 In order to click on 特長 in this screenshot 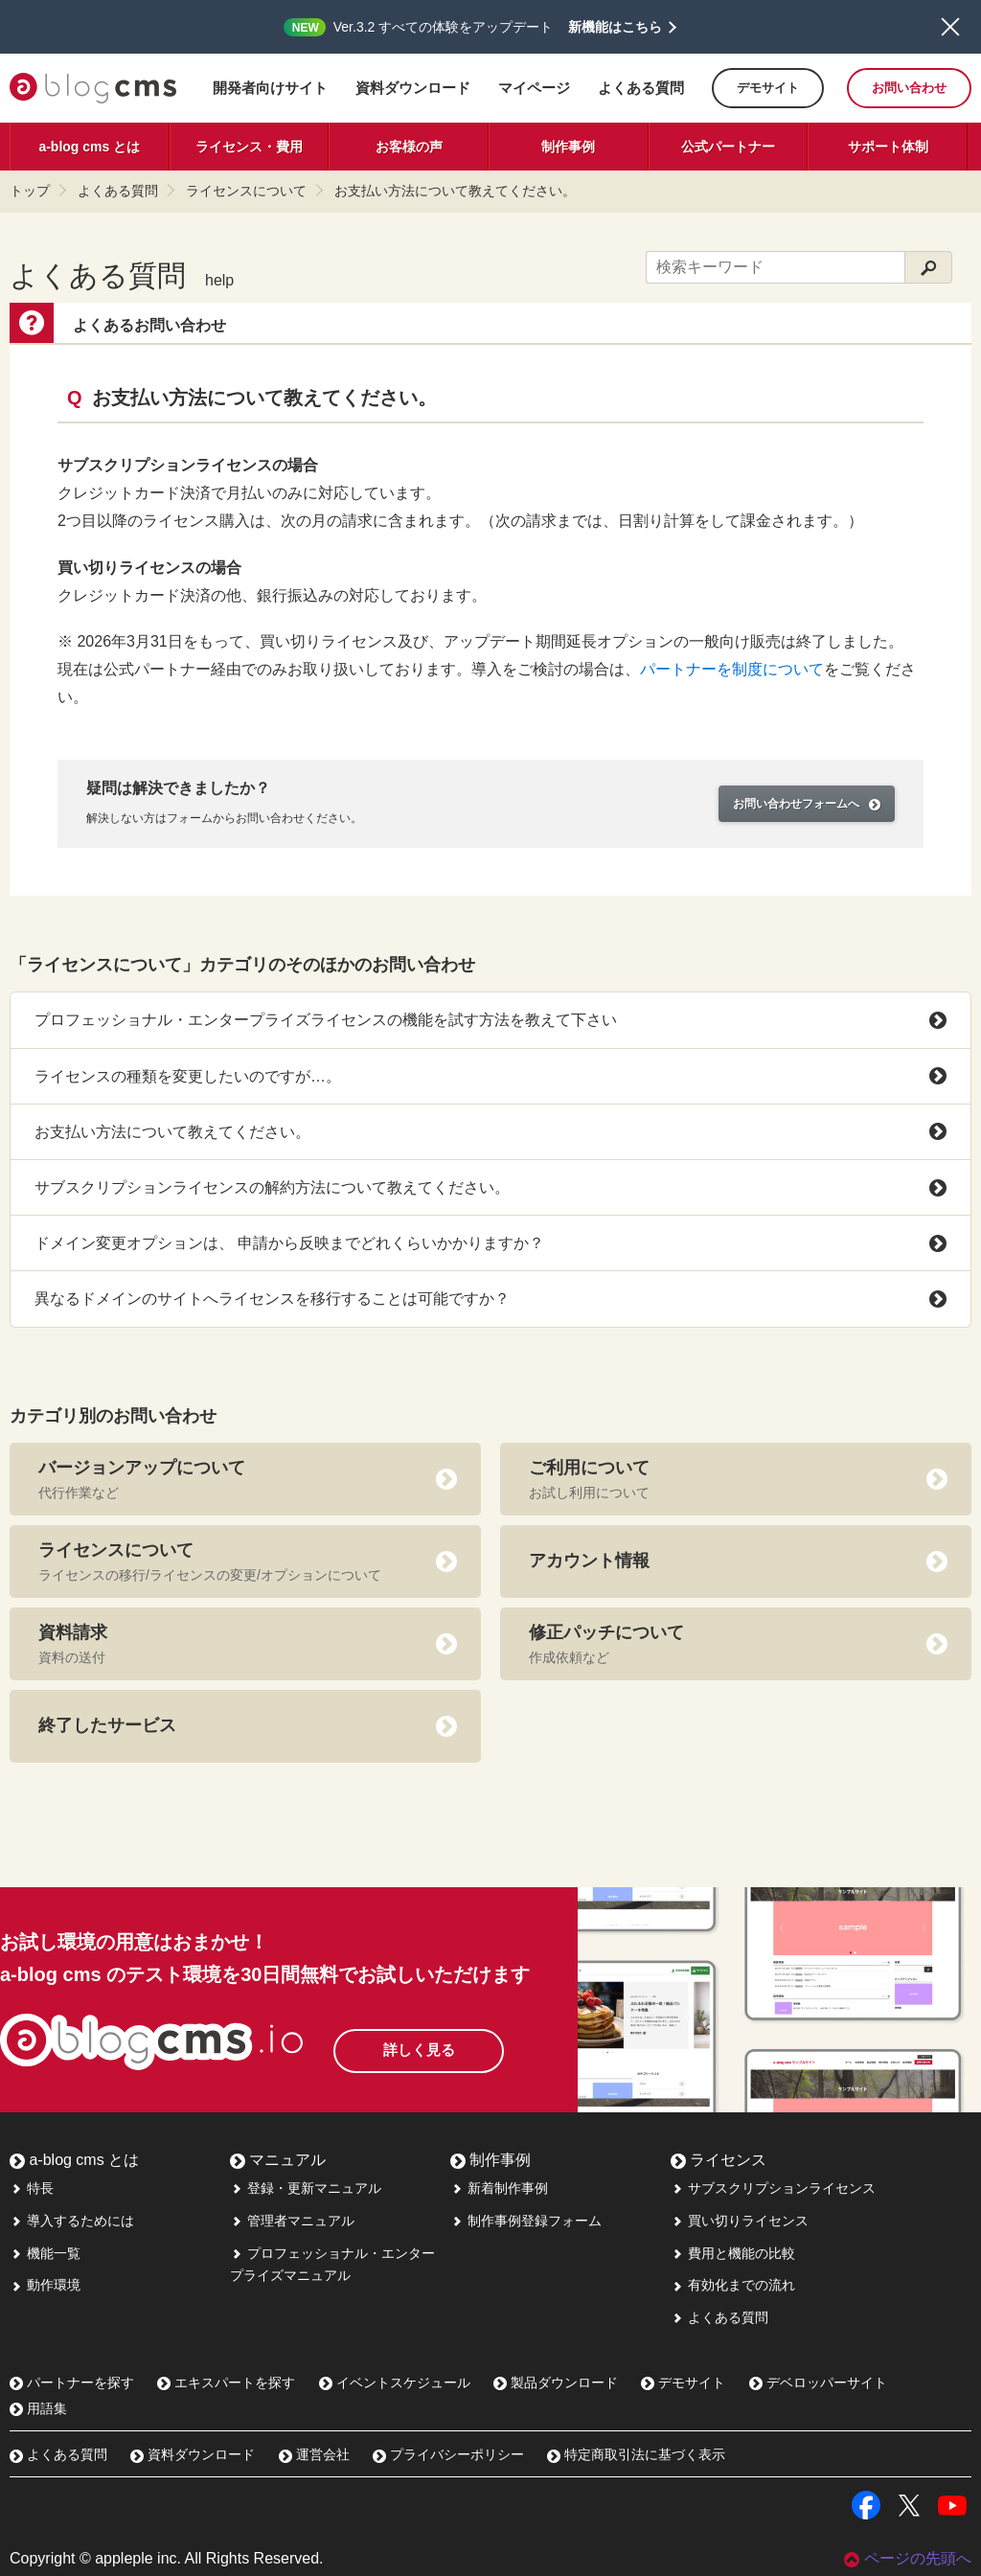, I will do `click(32, 2188)`.